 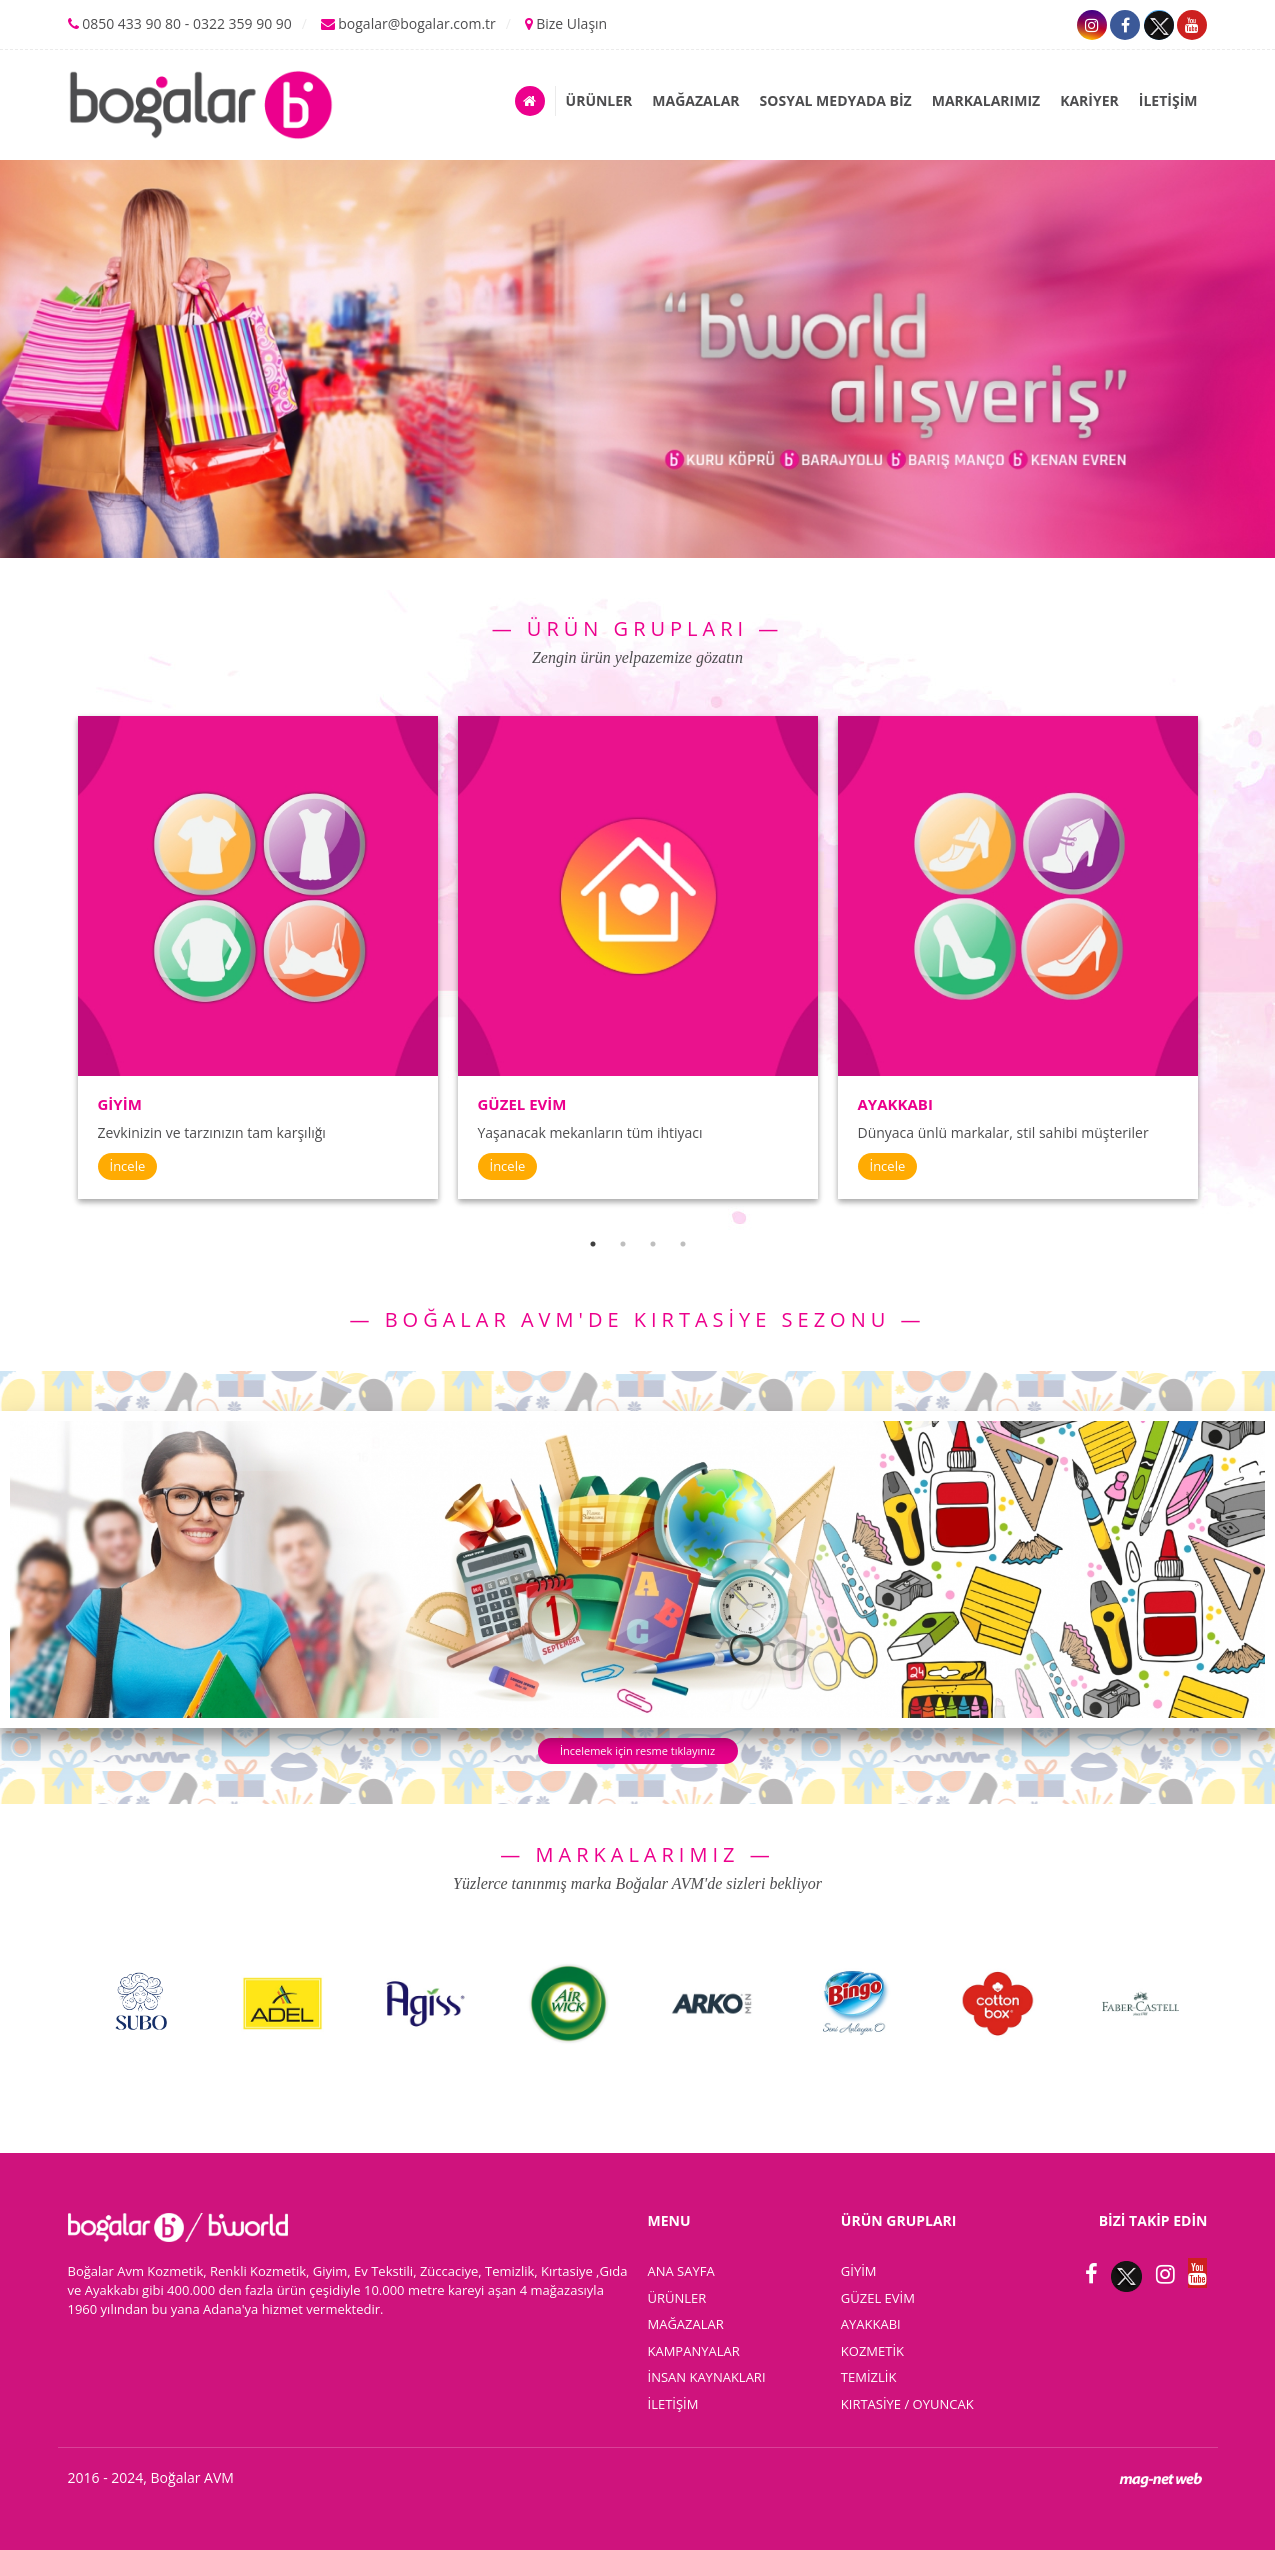 What do you see at coordinates (653, 1244) in the screenshot?
I see `3 [button]` at bounding box center [653, 1244].